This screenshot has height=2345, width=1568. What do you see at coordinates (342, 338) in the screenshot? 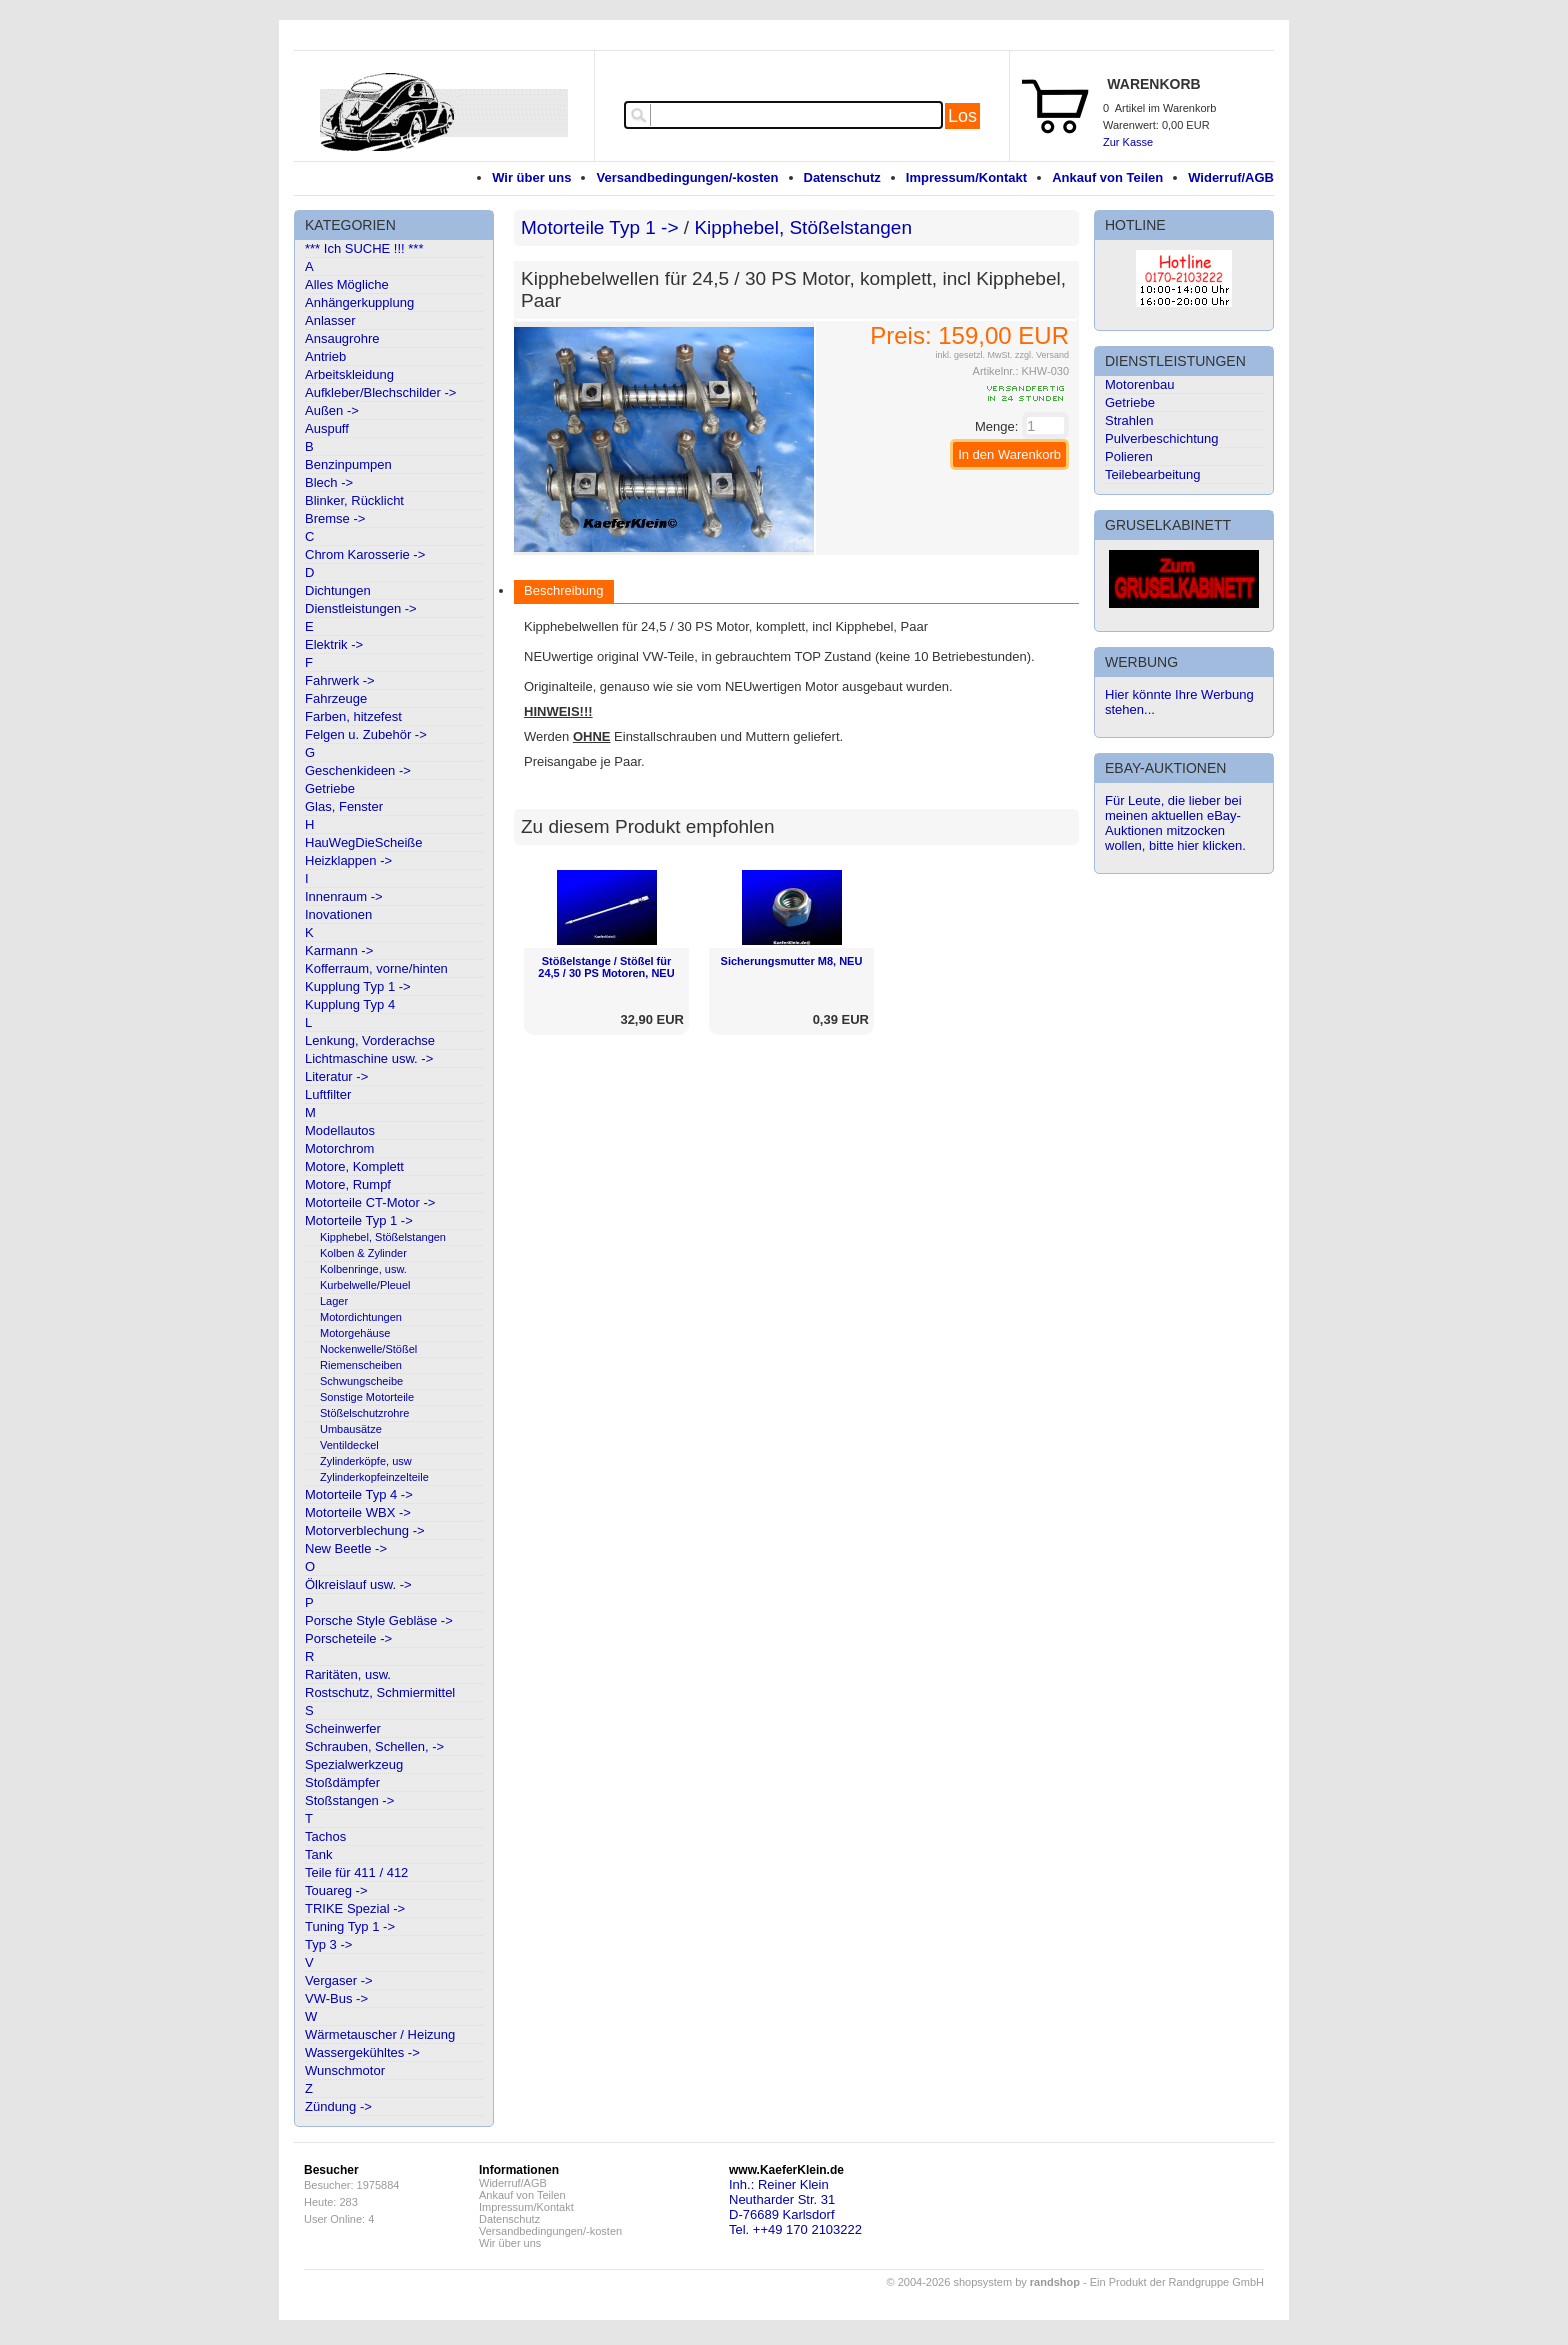
I see `Ansaugrohre` at bounding box center [342, 338].